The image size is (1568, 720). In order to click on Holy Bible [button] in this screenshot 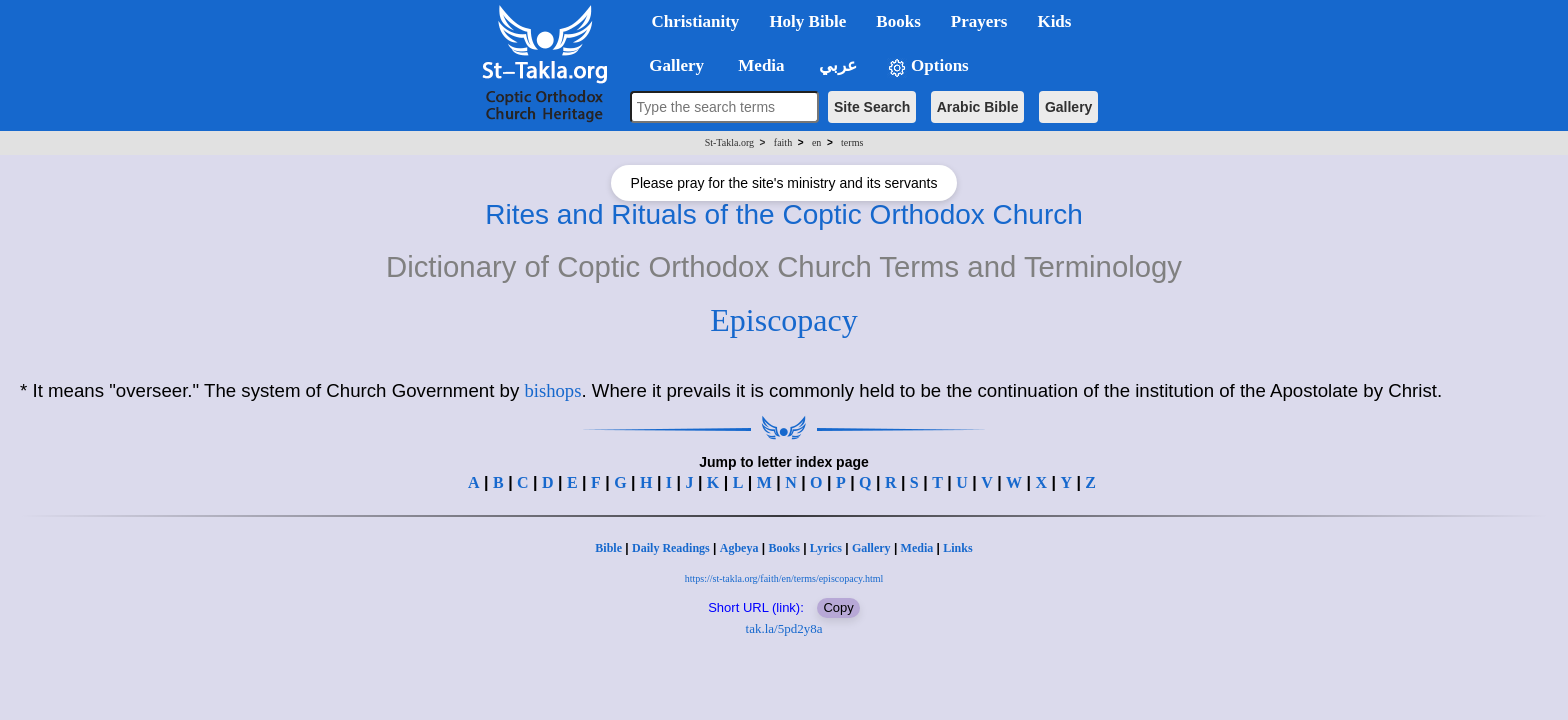, I will do `click(807, 21)`.